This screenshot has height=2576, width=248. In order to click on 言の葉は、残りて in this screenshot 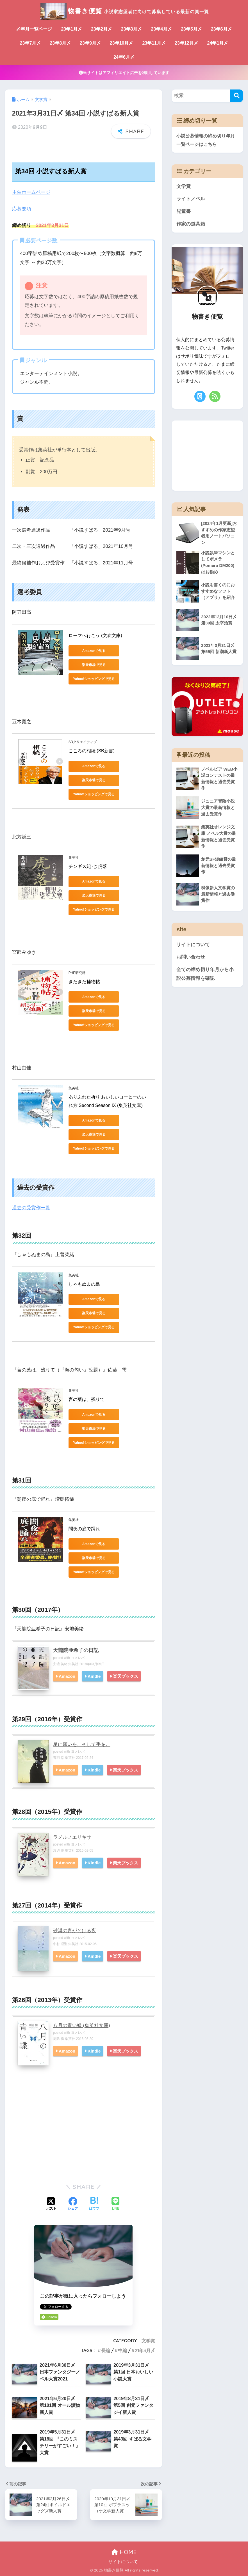, I will do `click(86, 1399)`.